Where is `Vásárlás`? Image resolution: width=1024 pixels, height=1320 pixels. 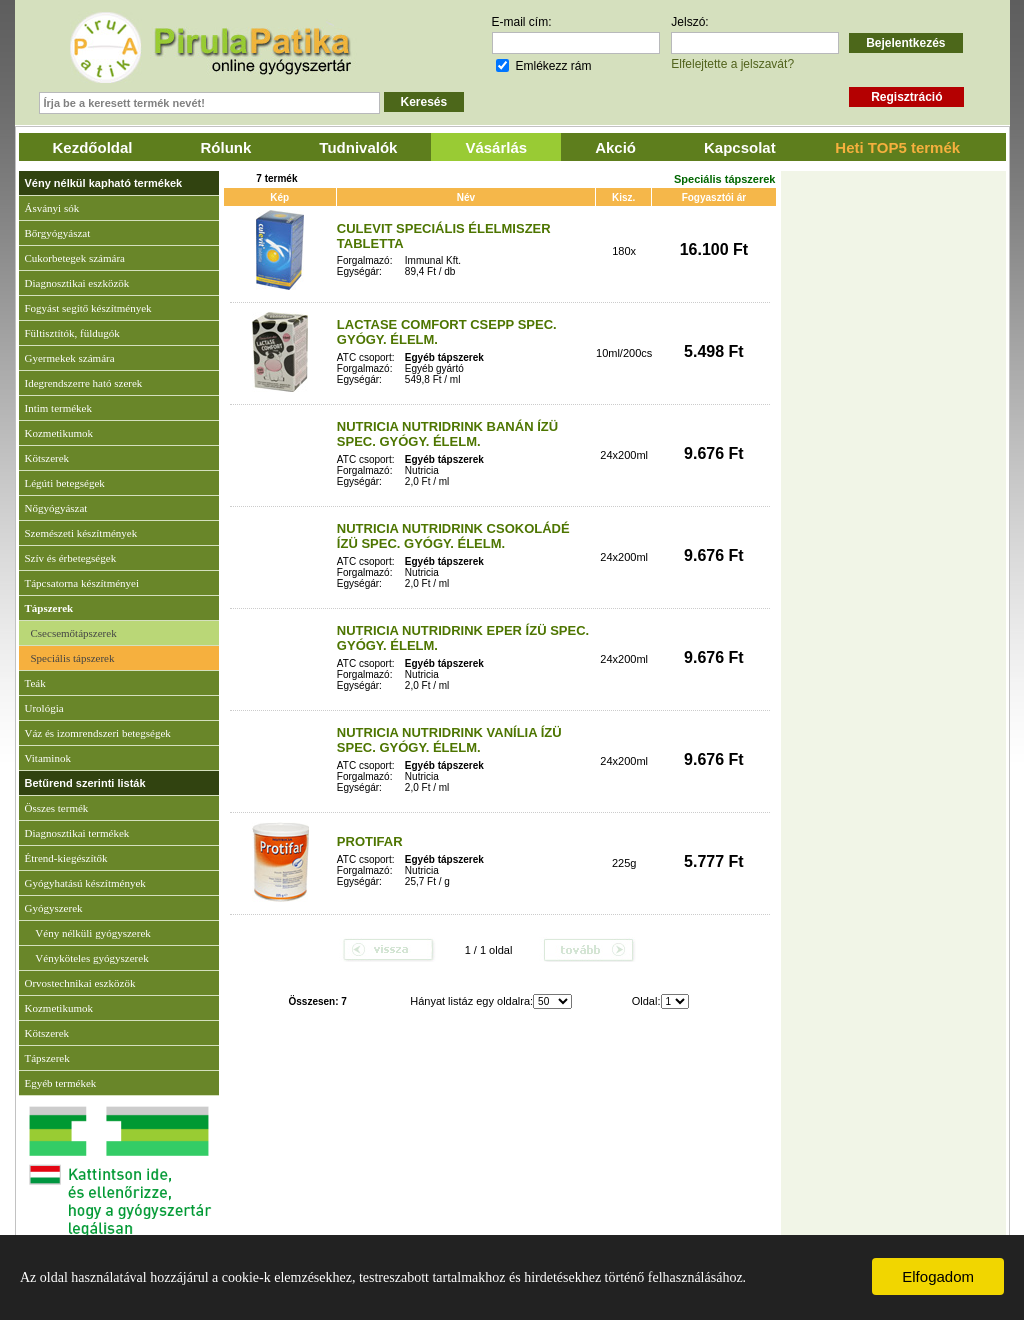
Vásárlás is located at coordinates (496, 147).